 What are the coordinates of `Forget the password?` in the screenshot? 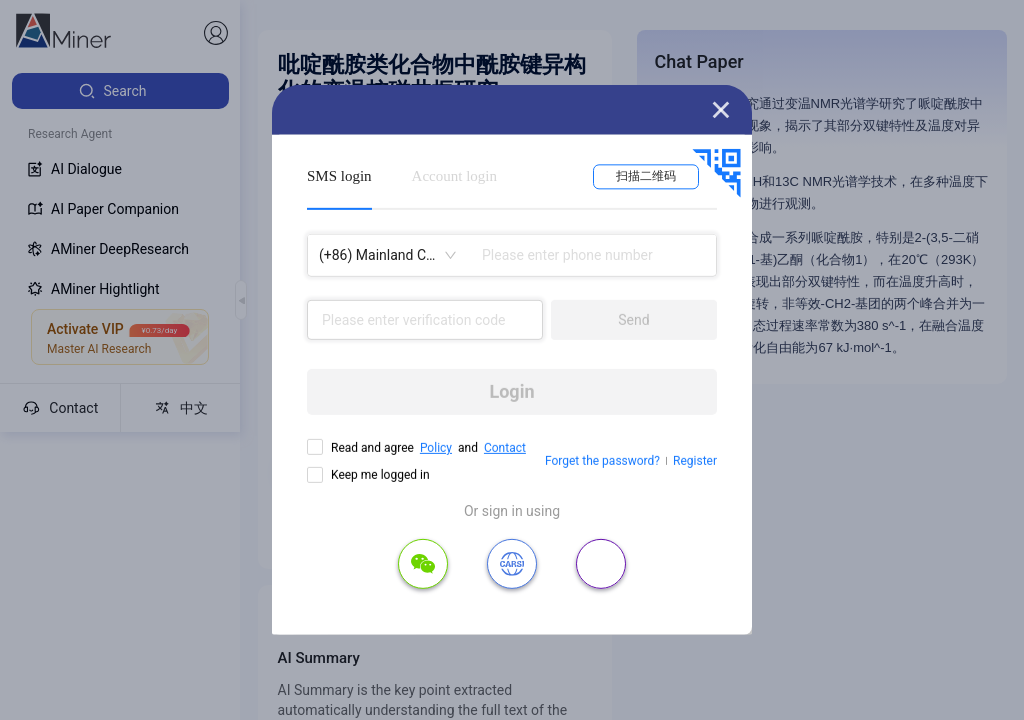 It's located at (602, 461).